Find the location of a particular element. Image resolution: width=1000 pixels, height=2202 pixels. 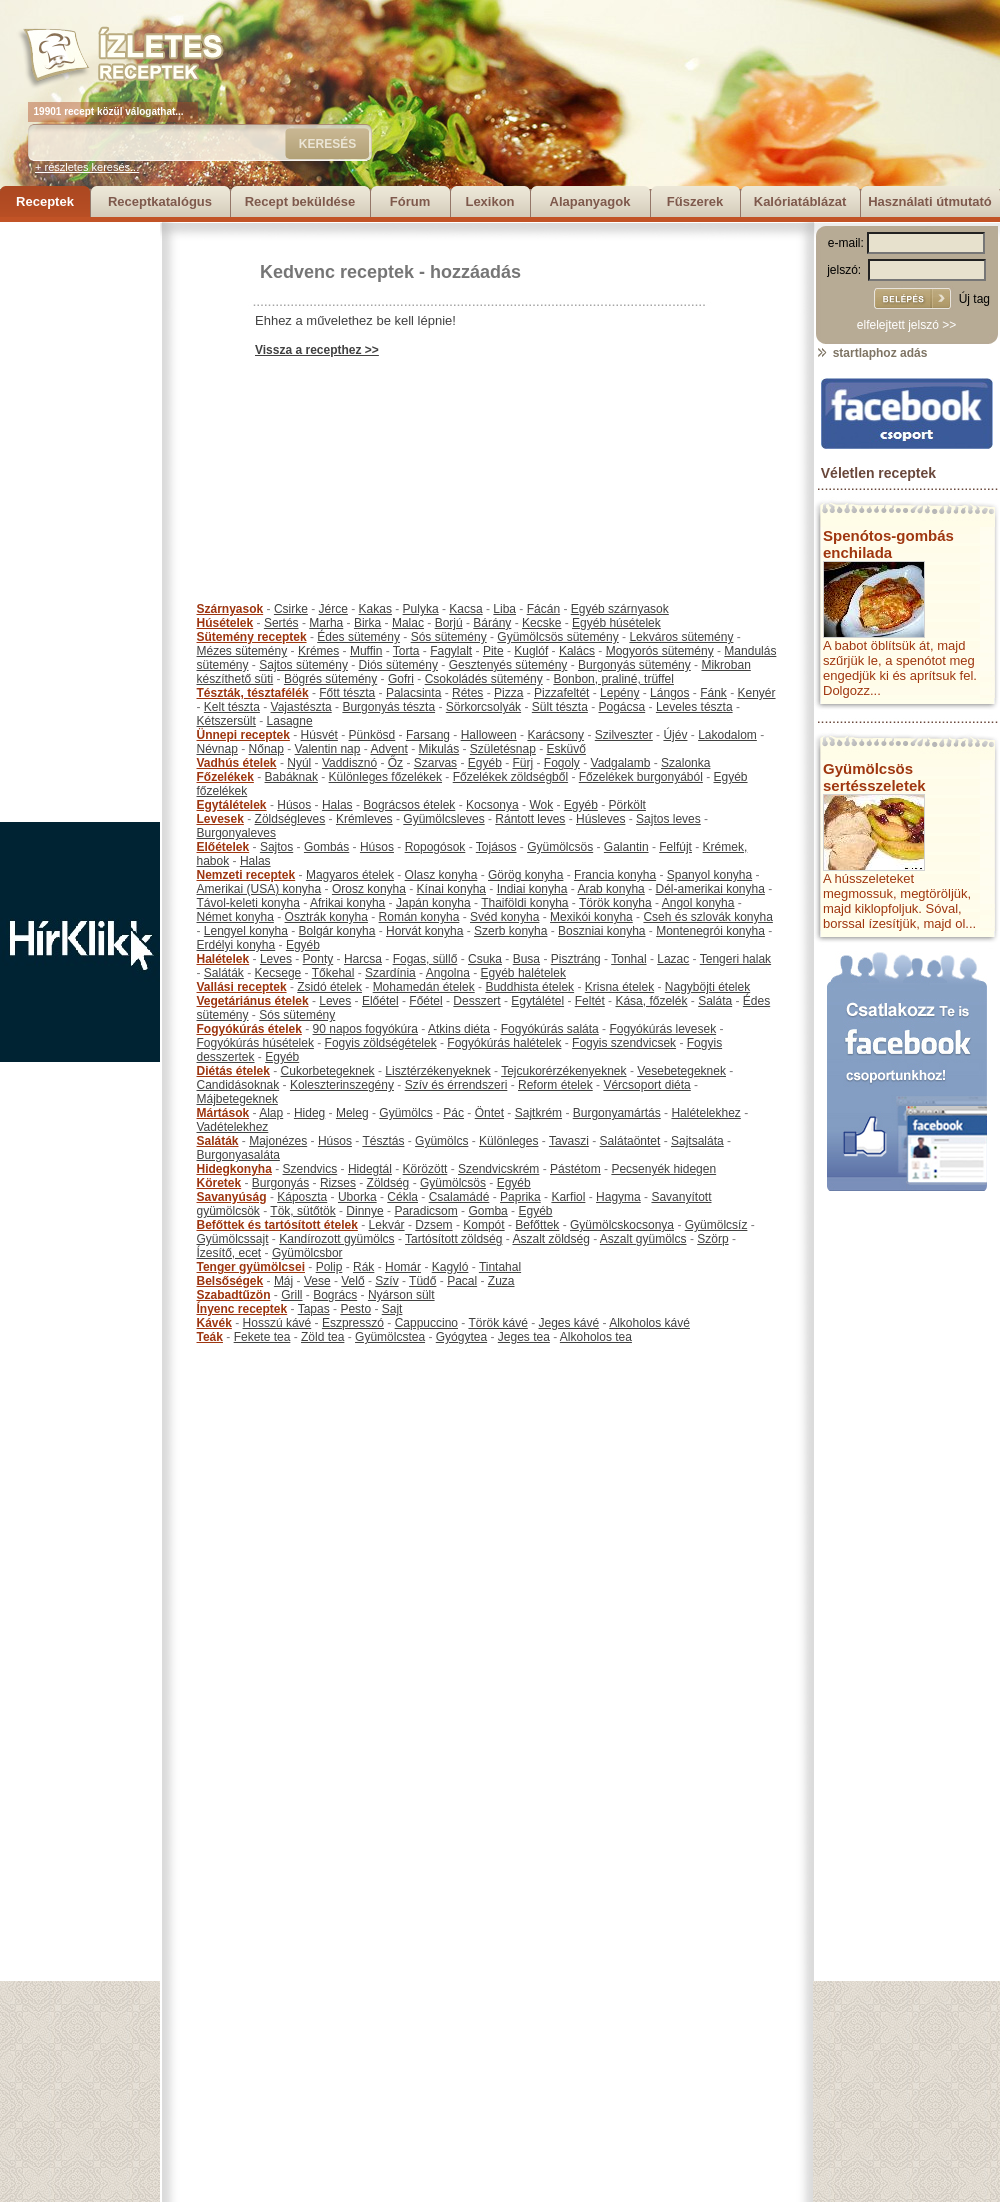

Lengyel konyha is located at coordinates (246, 931).